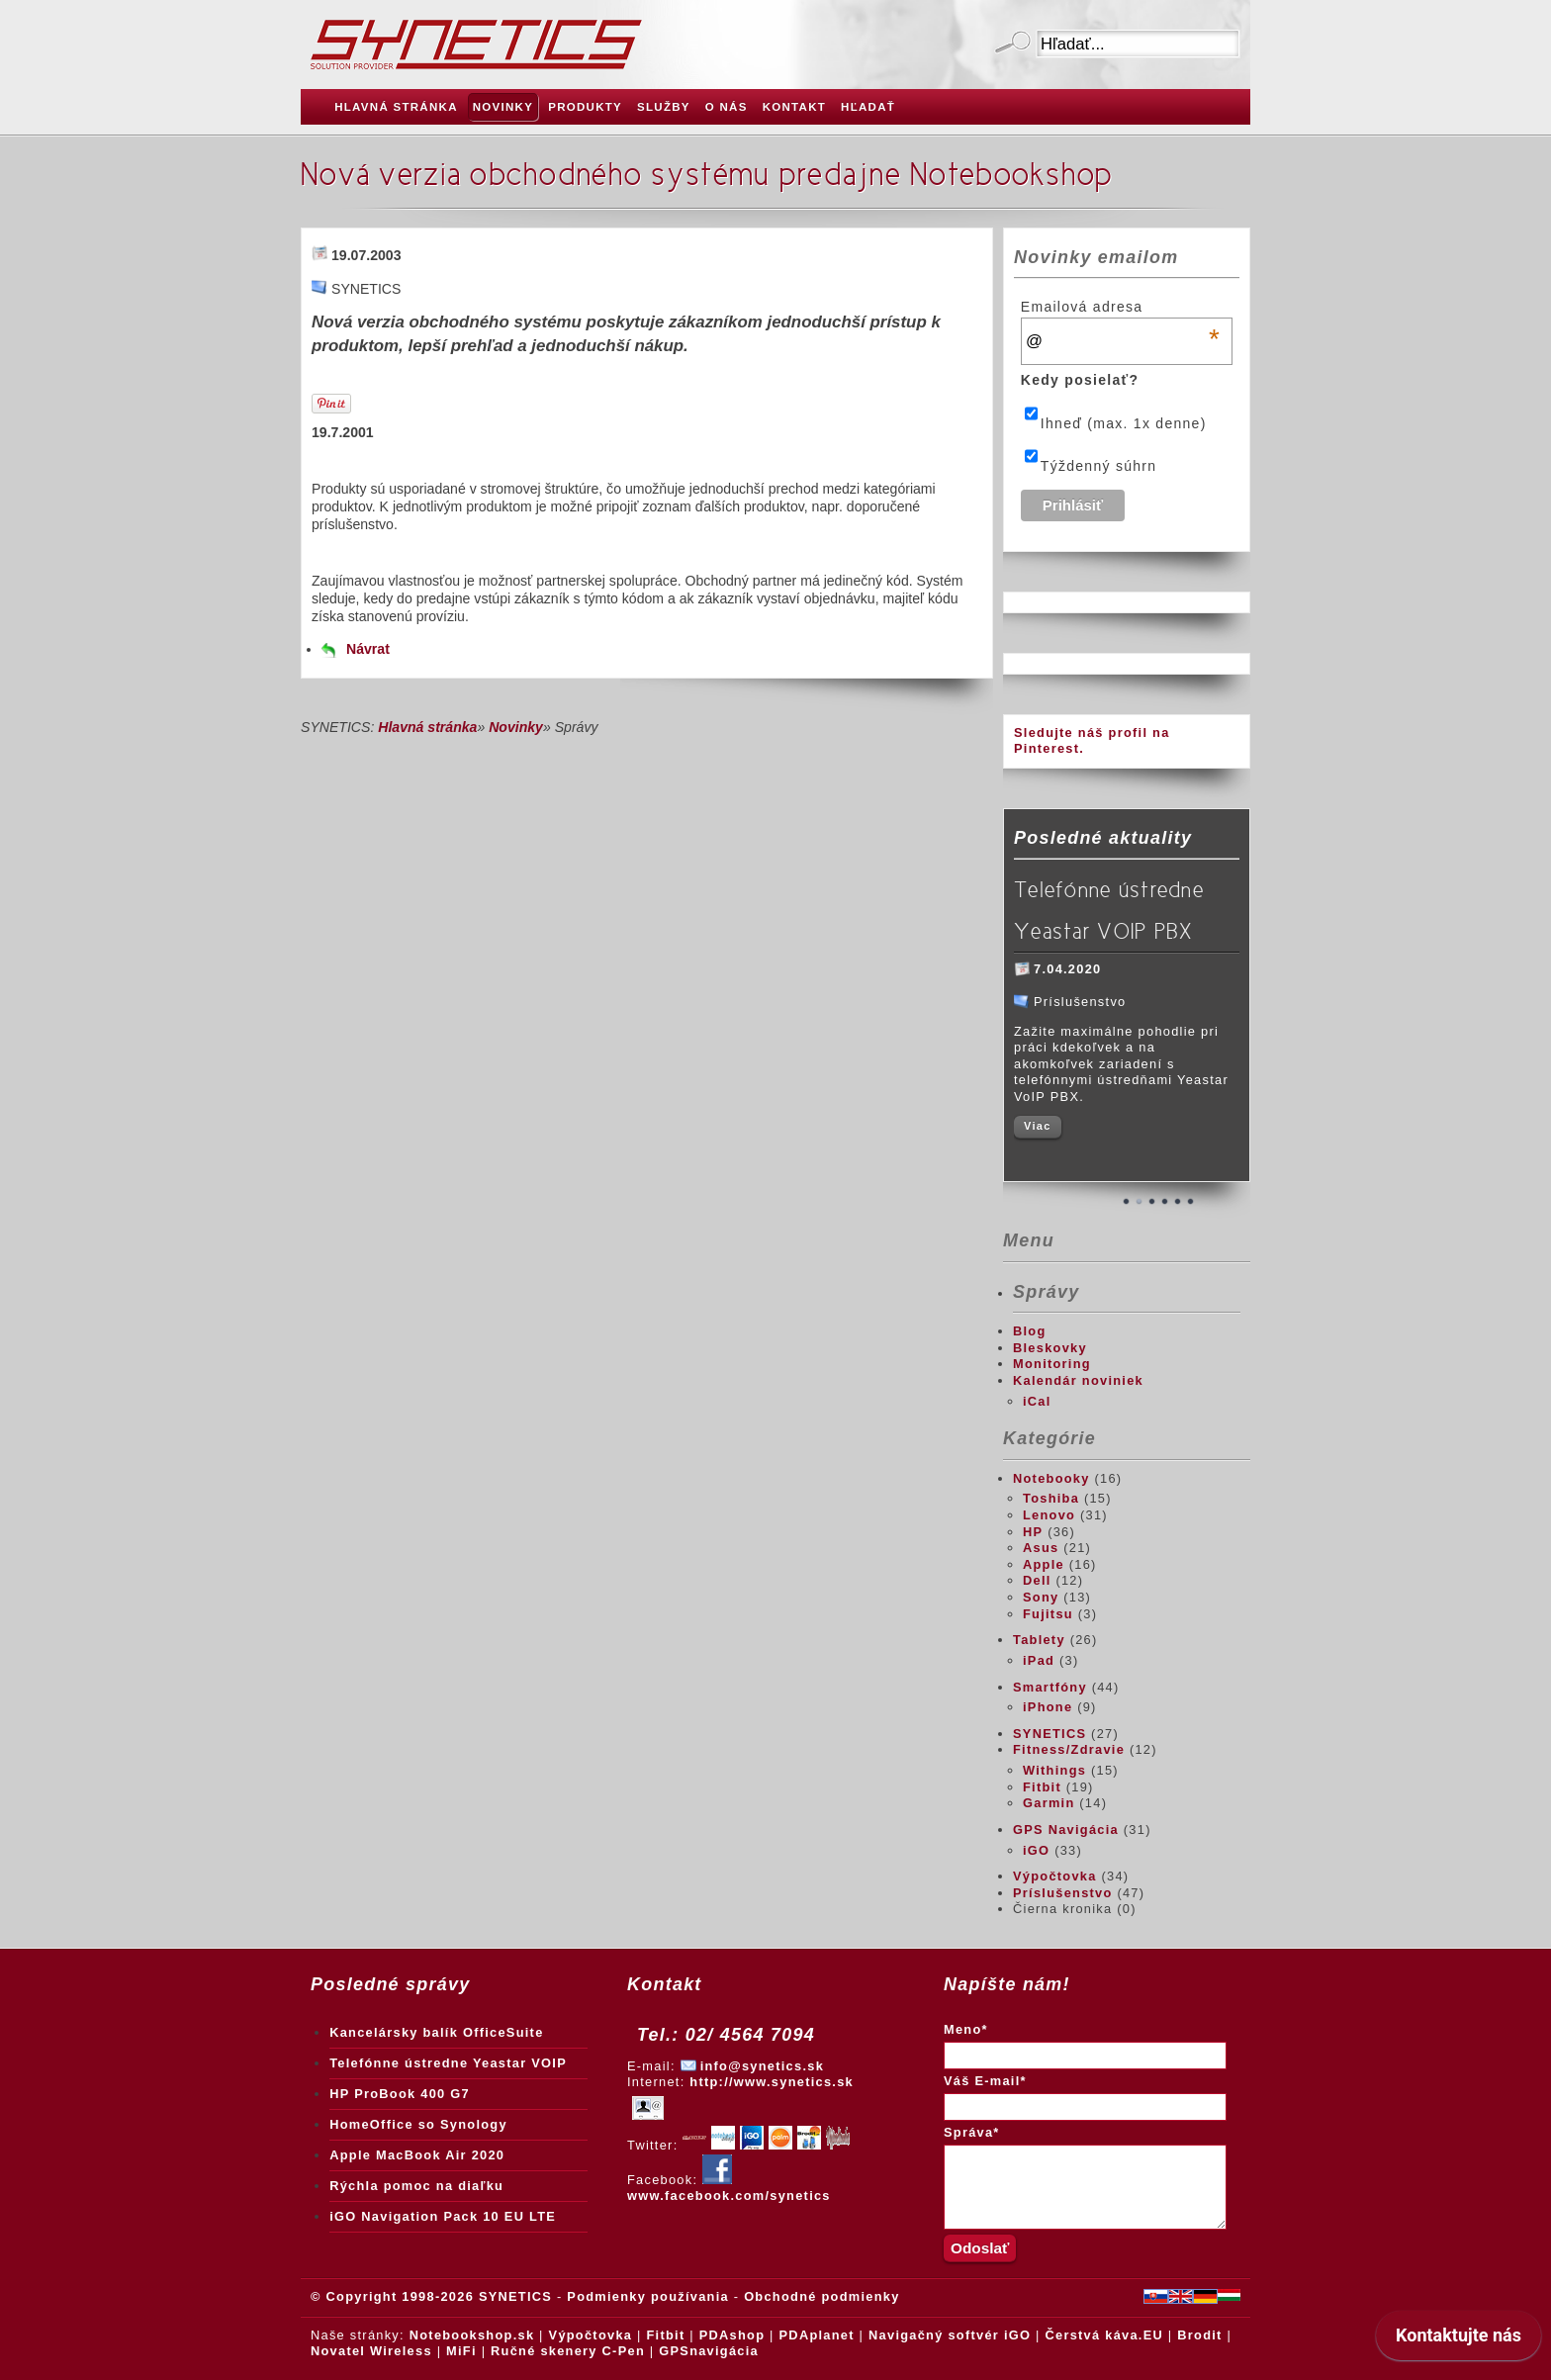 The image size is (1551, 2380). Describe the element at coordinates (1049, 1515) in the screenshot. I see `Lenovo` at that location.